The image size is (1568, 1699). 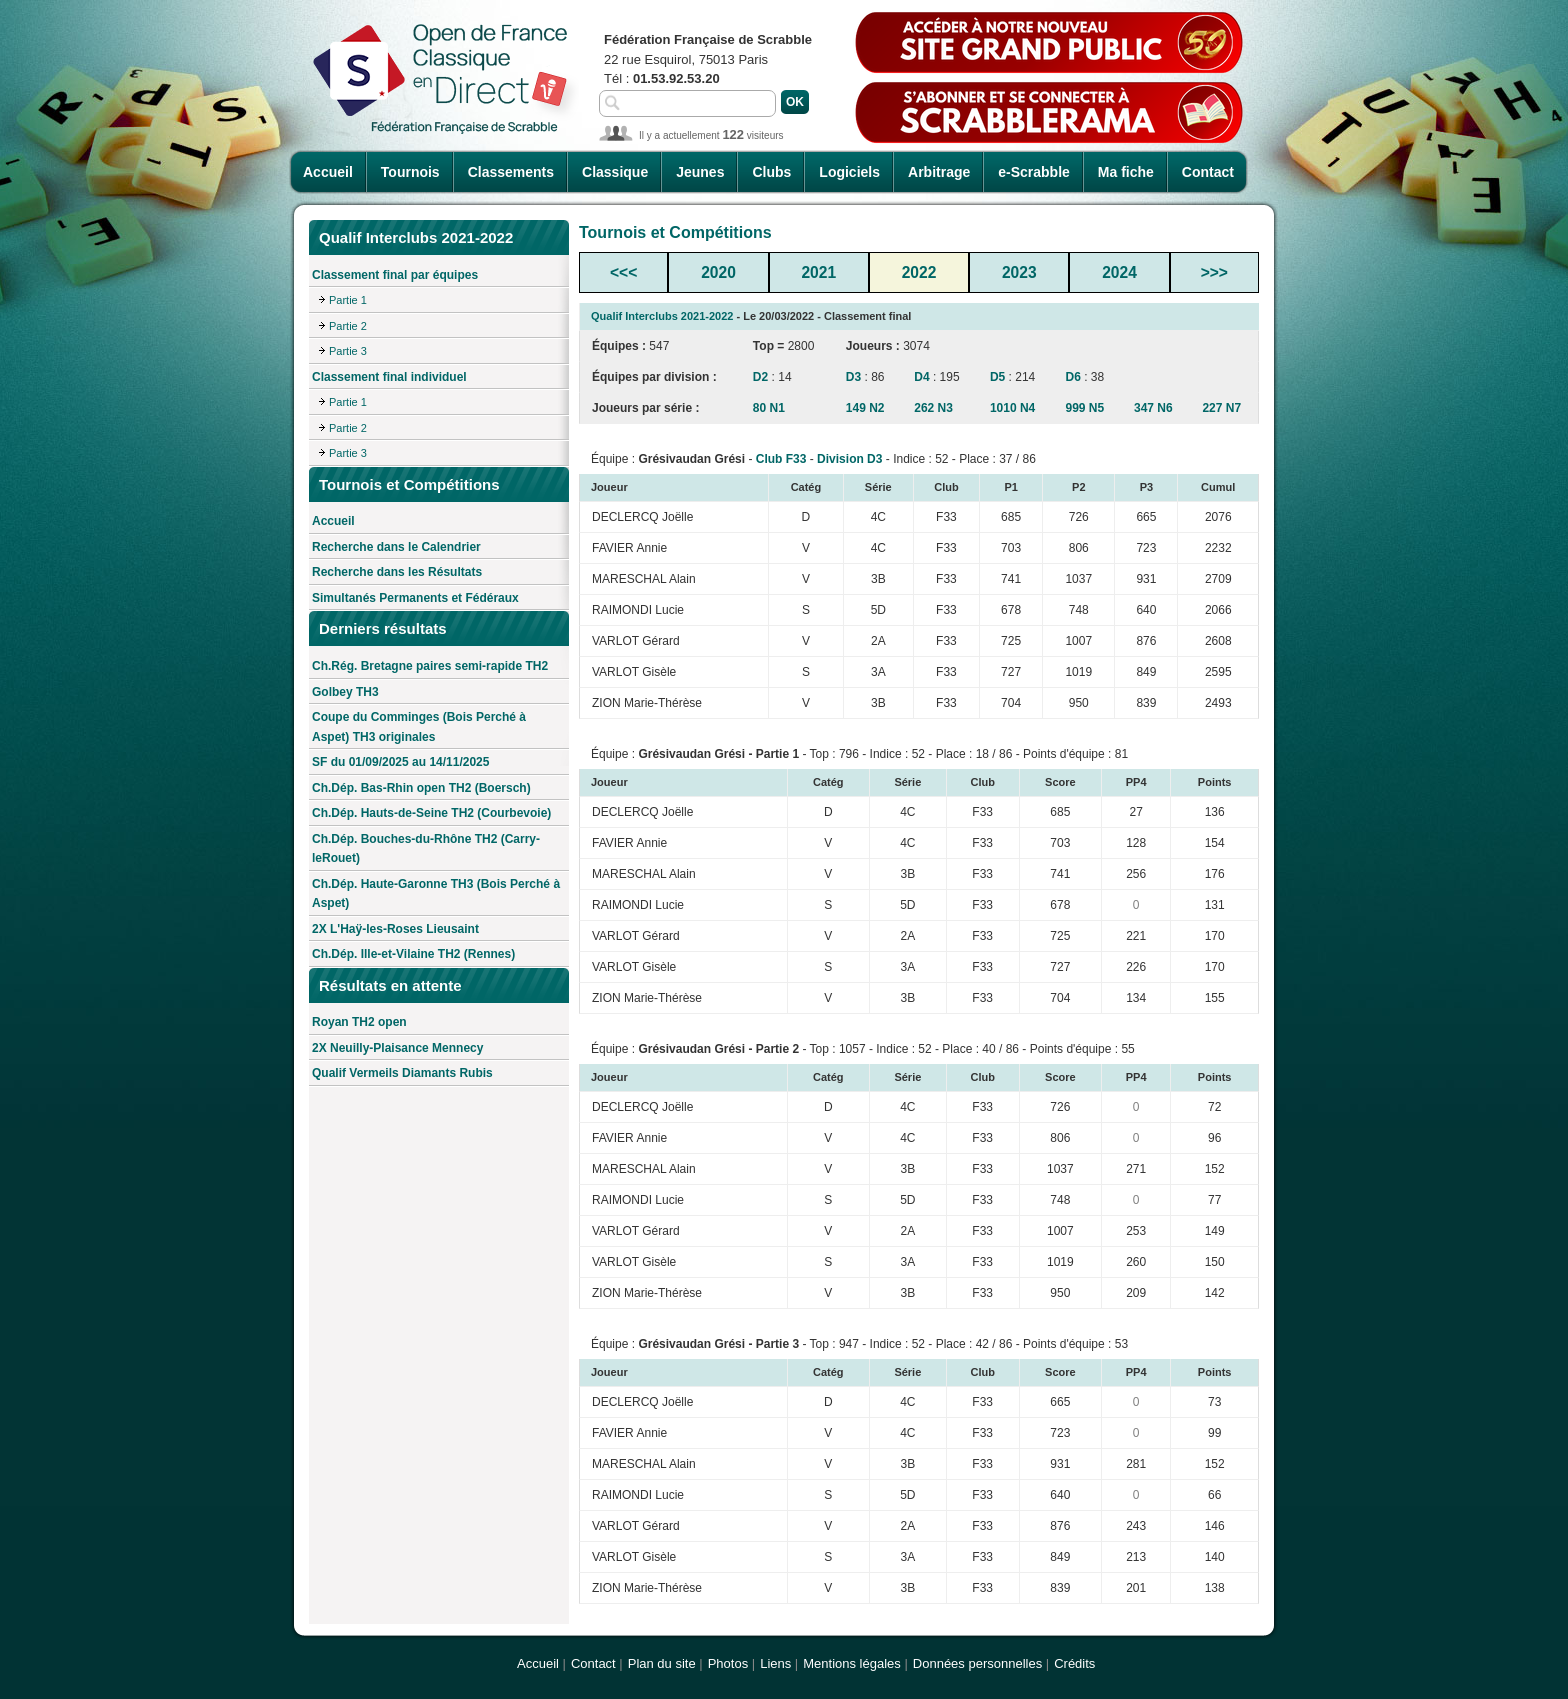 What do you see at coordinates (921, 377) in the screenshot?
I see `D4` at bounding box center [921, 377].